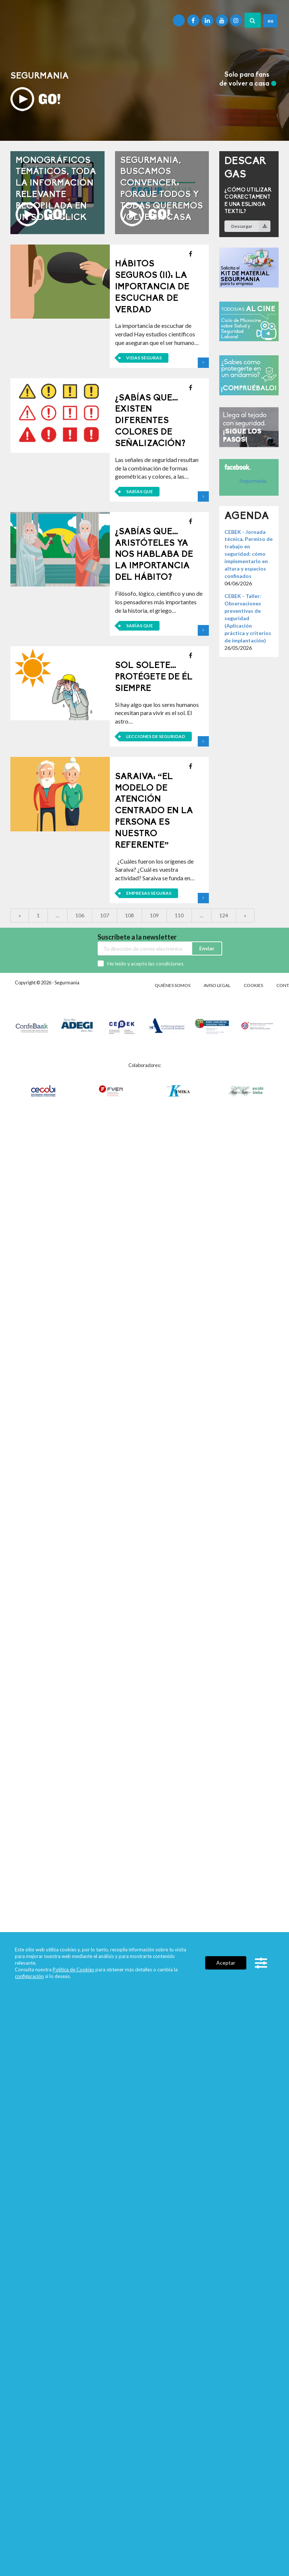 Image resolution: width=289 pixels, height=2576 pixels. Describe the element at coordinates (152, 287) in the screenshot. I see `Hábitos seguros (II): La importancia de escuchar de verdad` at that location.